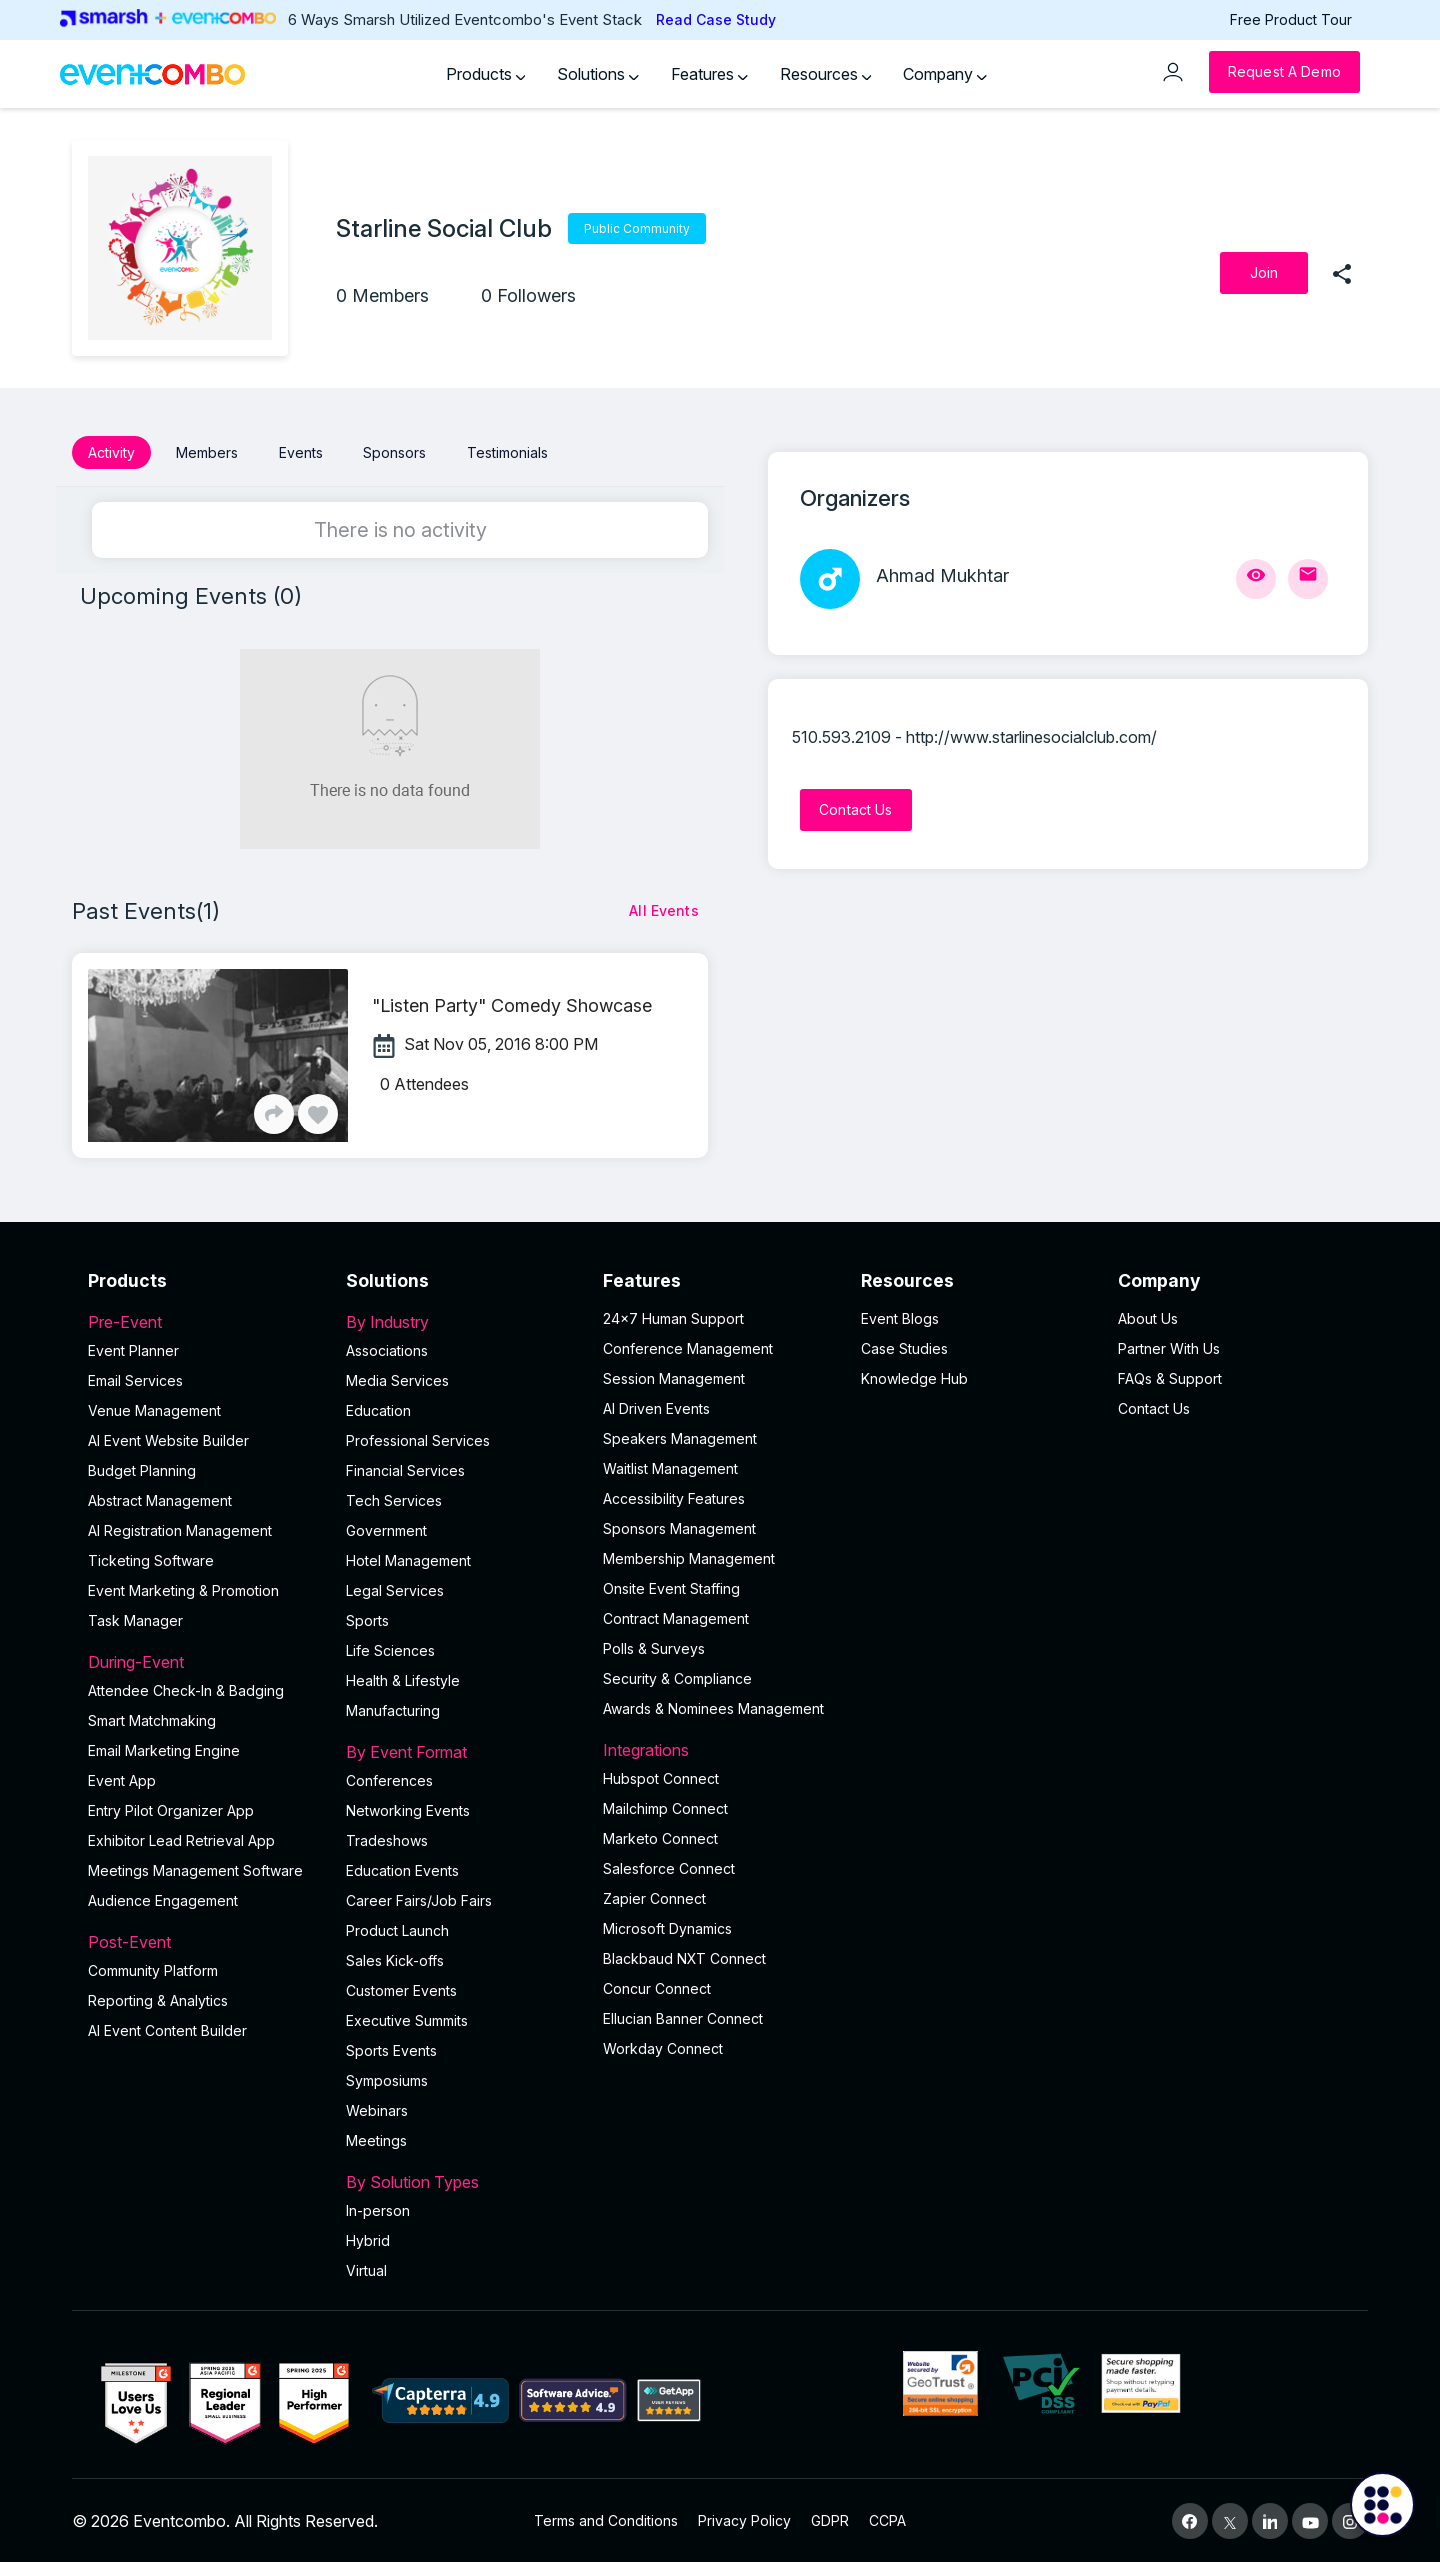 The height and width of the screenshot is (2562, 1440). What do you see at coordinates (904, 1347) in the screenshot?
I see `Case Studies` at bounding box center [904, 1347].